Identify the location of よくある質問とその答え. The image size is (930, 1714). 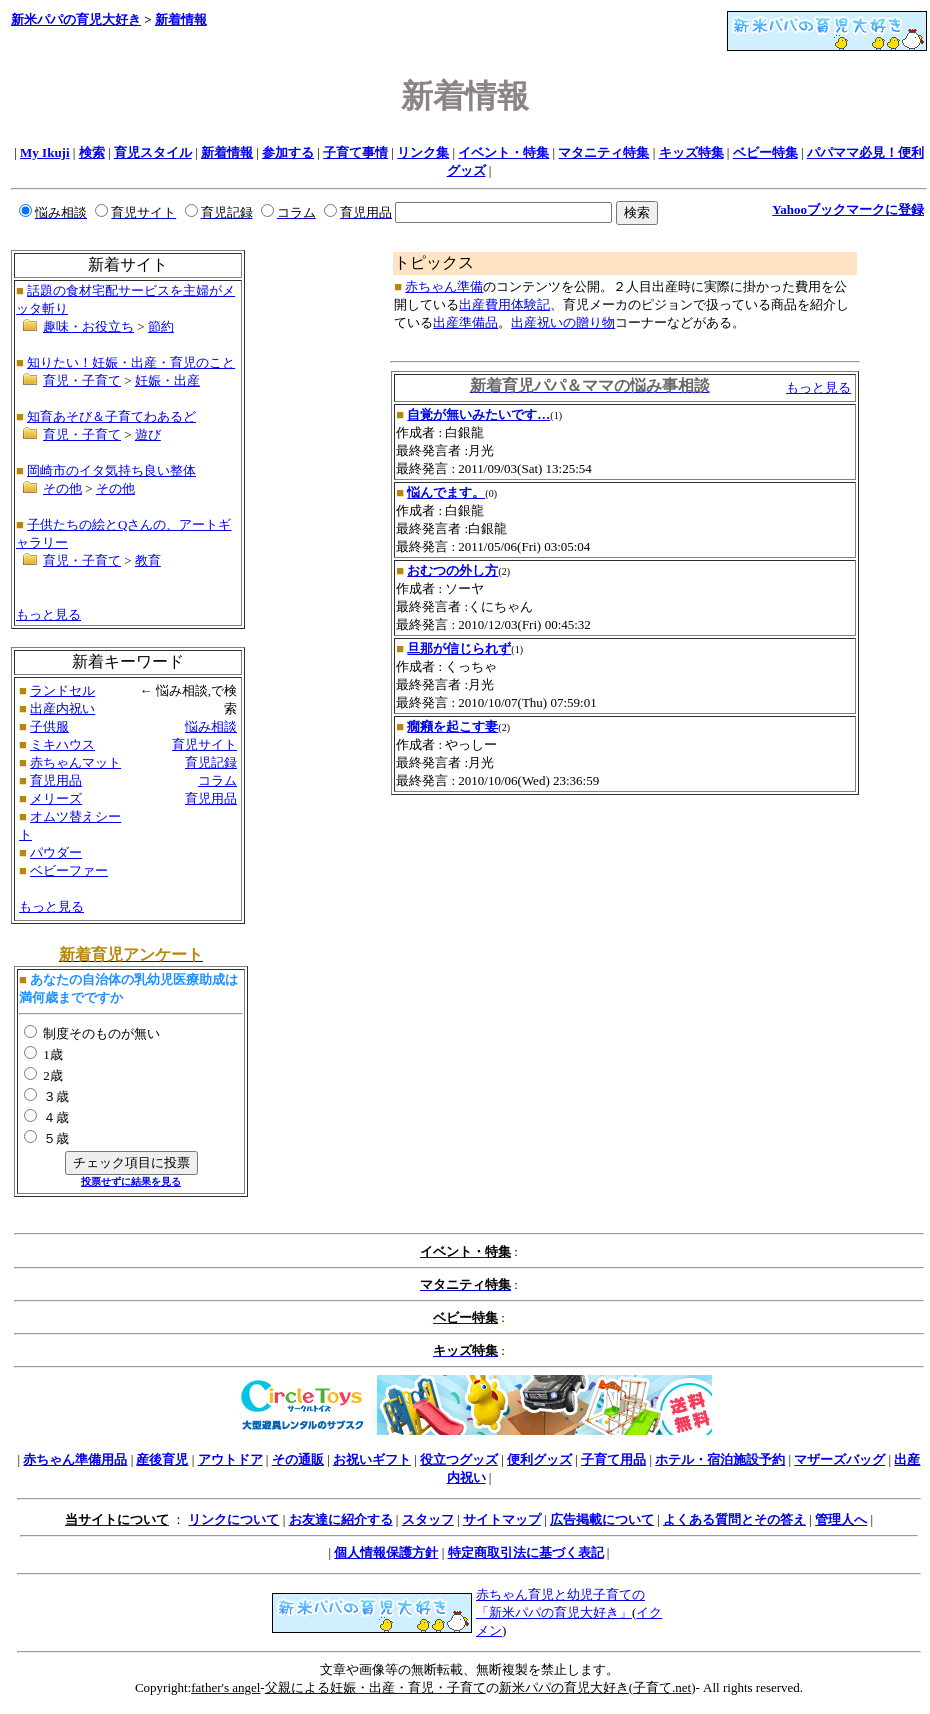
(734, 1519).